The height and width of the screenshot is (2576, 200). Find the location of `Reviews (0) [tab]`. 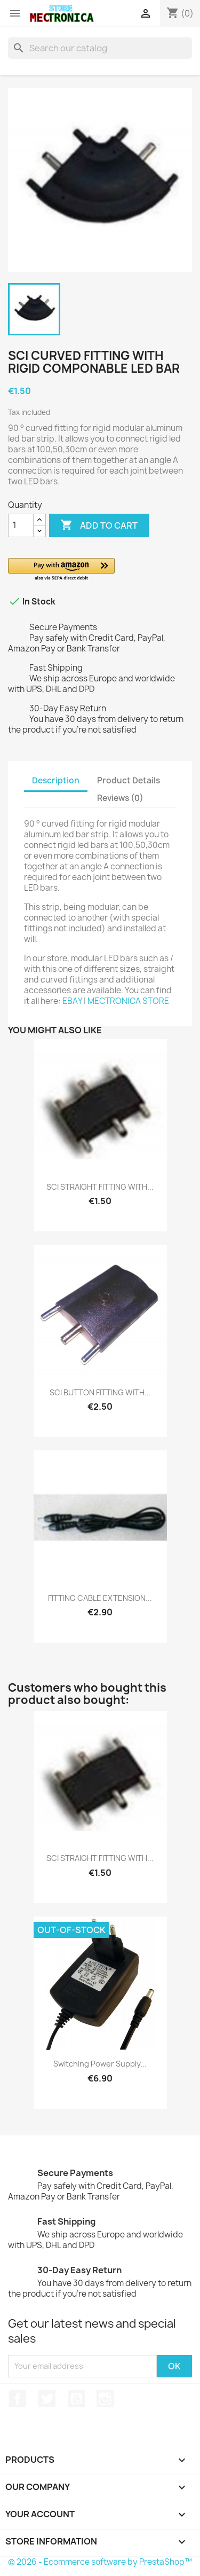

Reviews (0) [tab] is located at coordinates (120, 798).